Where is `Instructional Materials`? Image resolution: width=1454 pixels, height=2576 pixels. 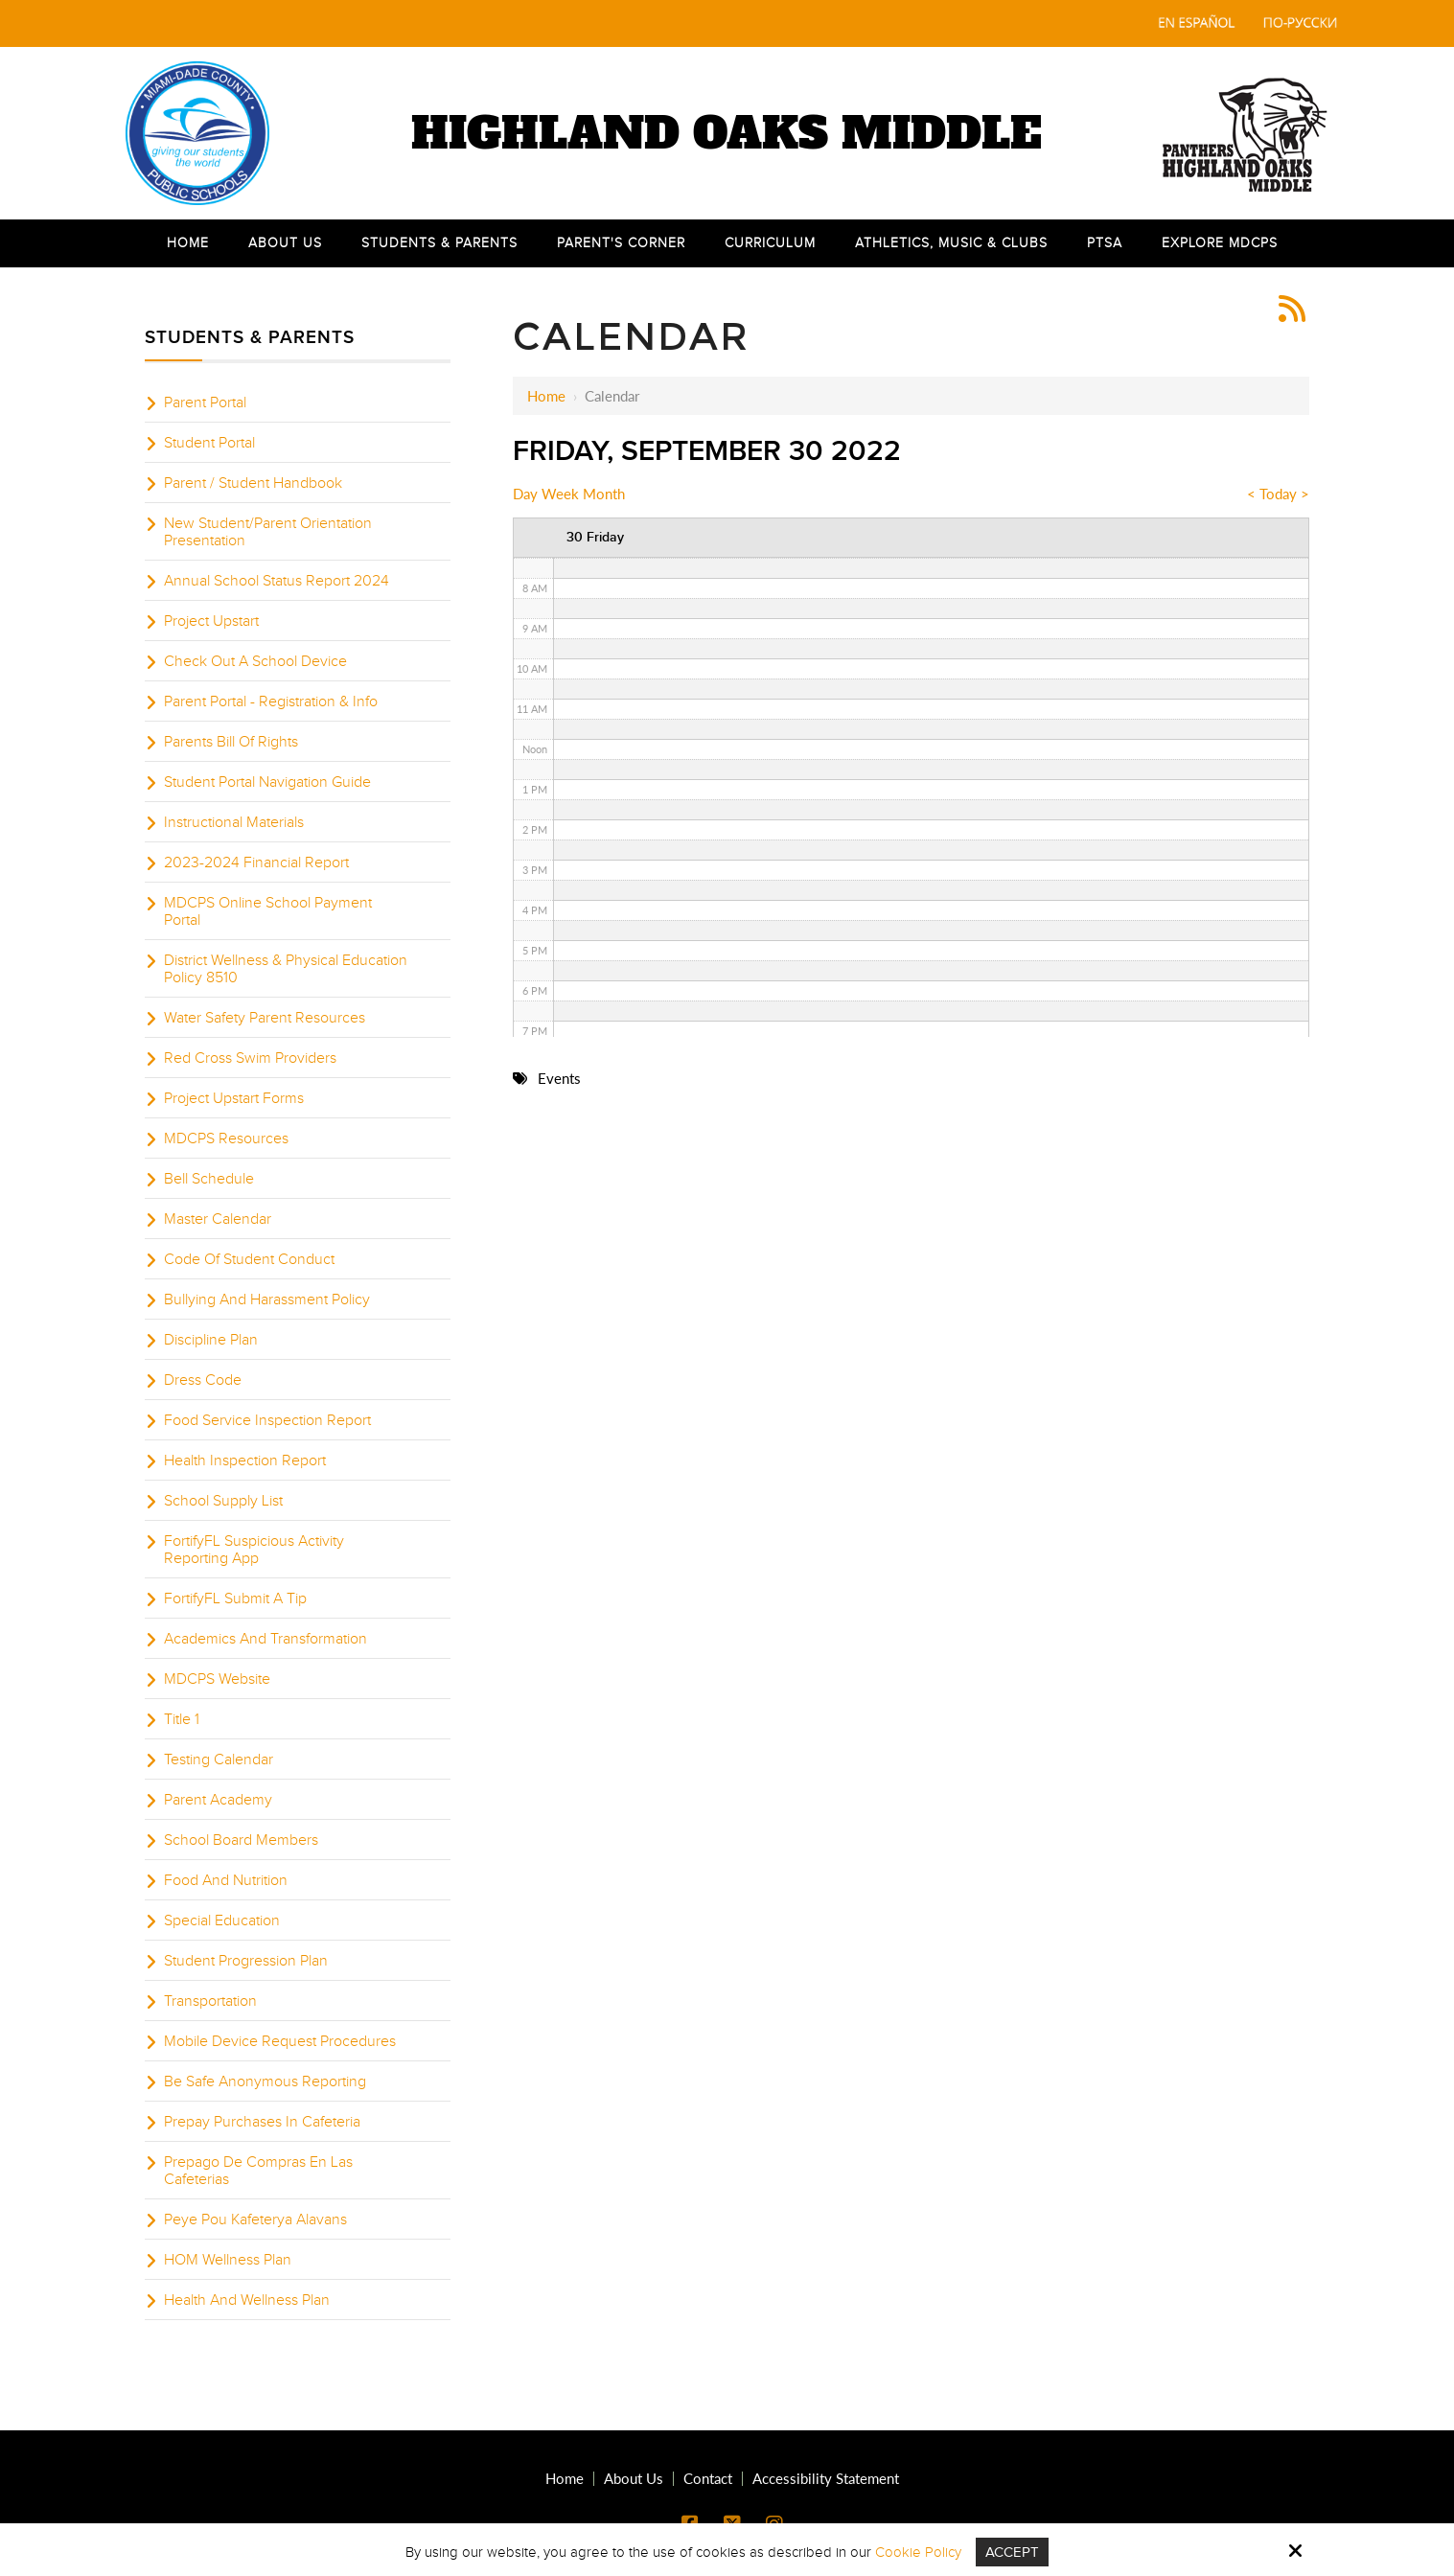 Instructional Materials is located at coordinates (234, 822).